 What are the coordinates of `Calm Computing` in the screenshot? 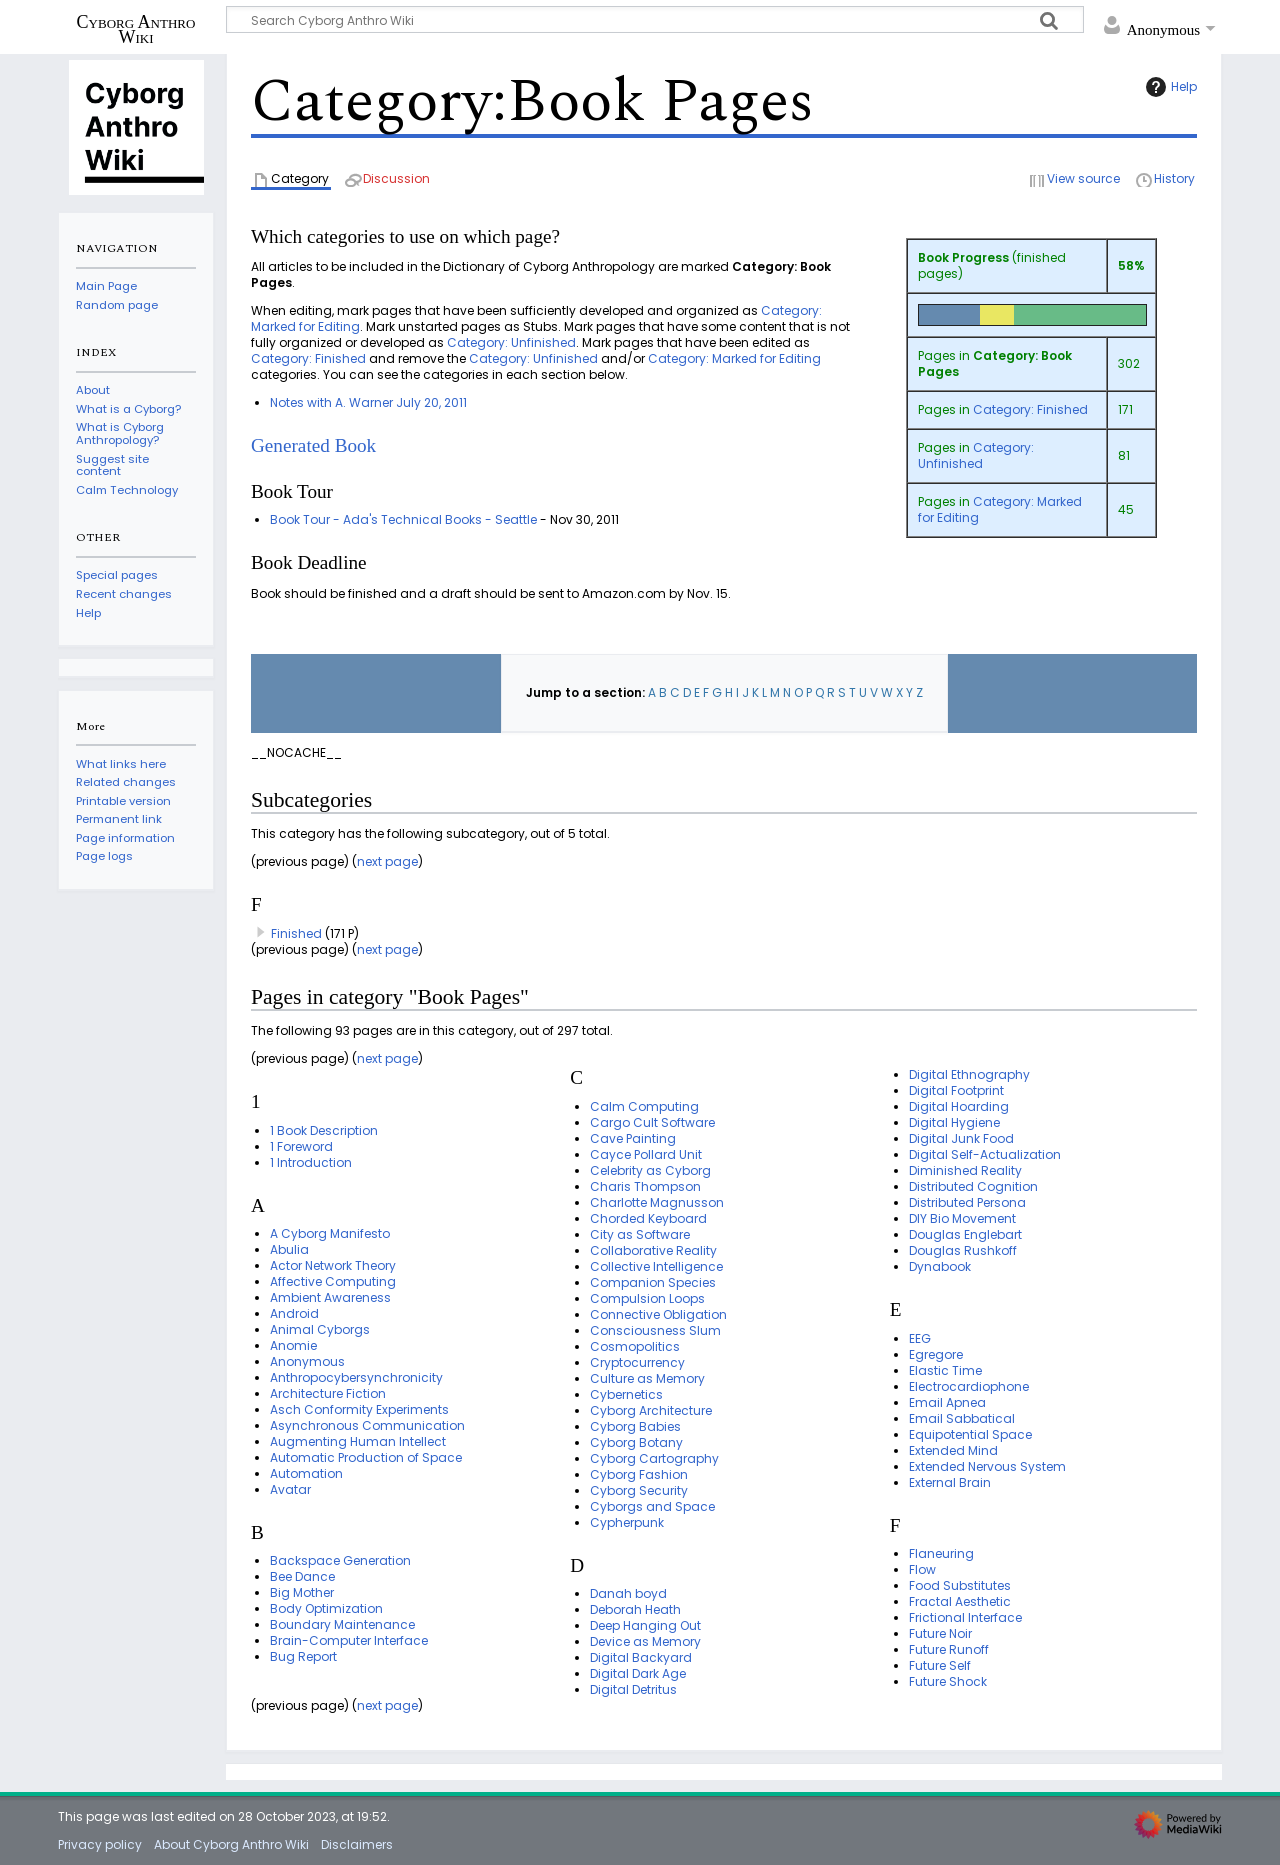 It's located at (644, 1106).